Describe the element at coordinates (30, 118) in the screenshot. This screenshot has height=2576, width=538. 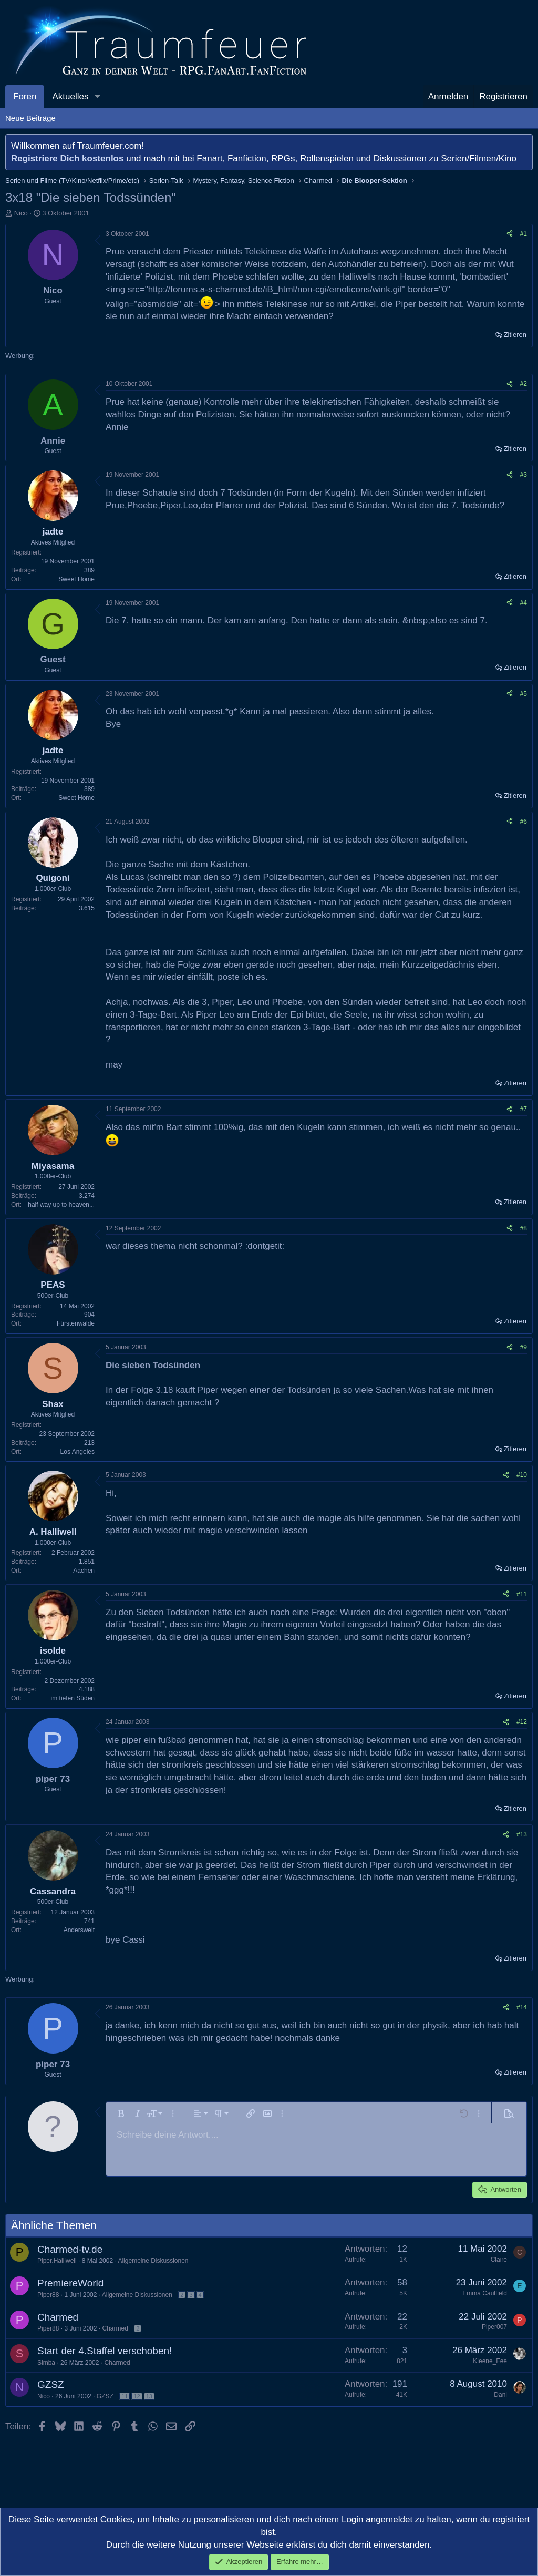
I see `Neue Beiträge` at that location.